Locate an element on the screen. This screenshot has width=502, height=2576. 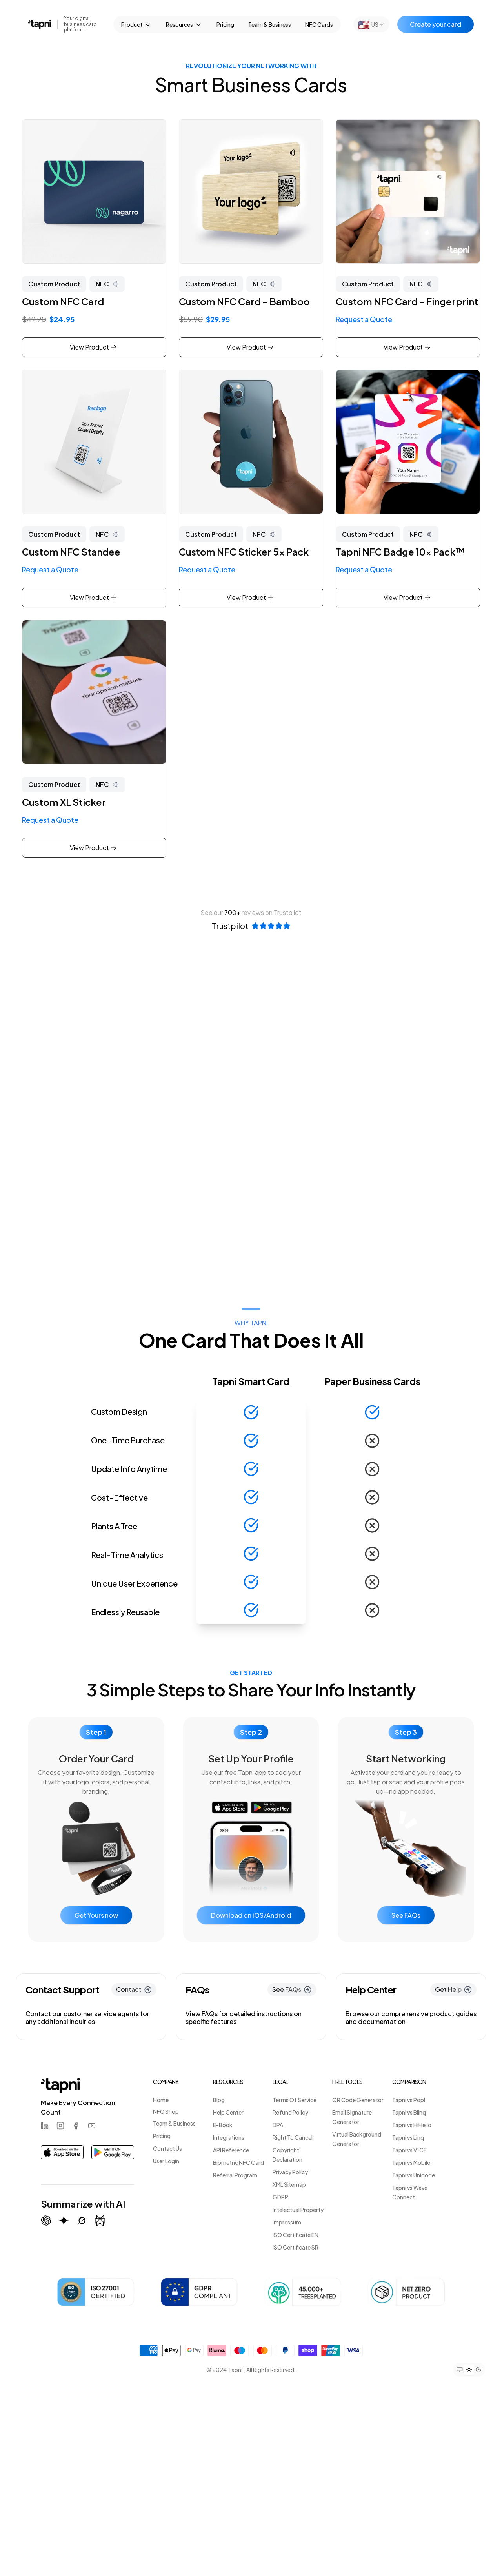
Pricing is located at coordinates (225, 24).